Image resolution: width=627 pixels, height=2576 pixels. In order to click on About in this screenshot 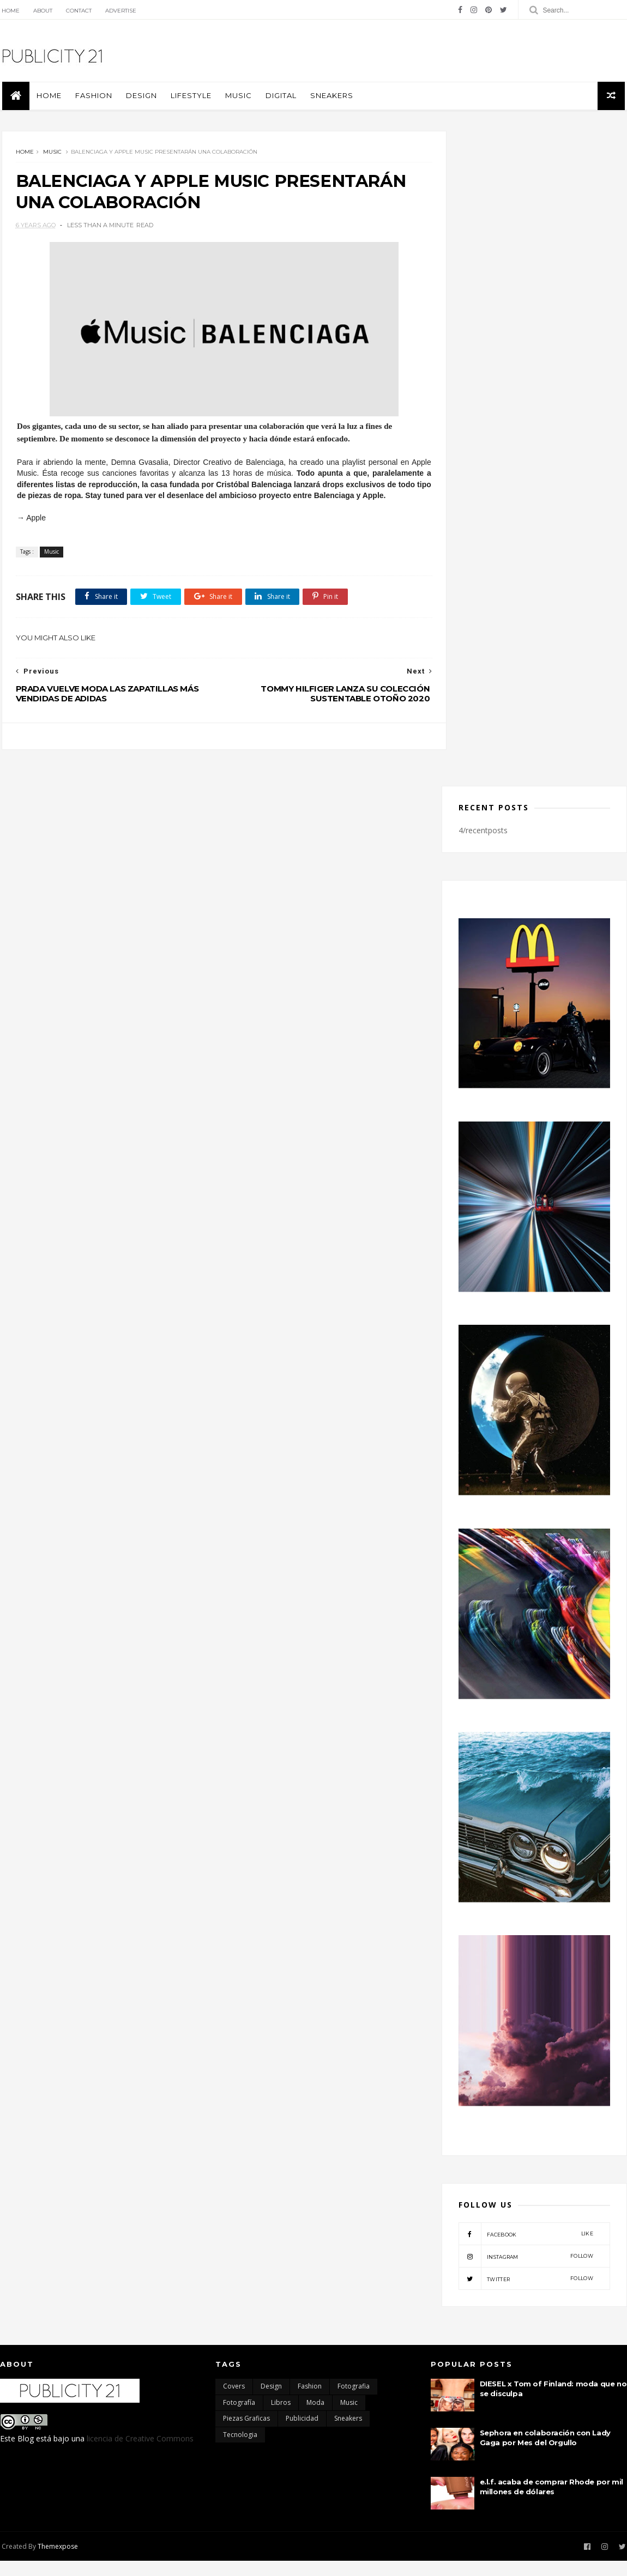, I will do `click(41, 10)`.